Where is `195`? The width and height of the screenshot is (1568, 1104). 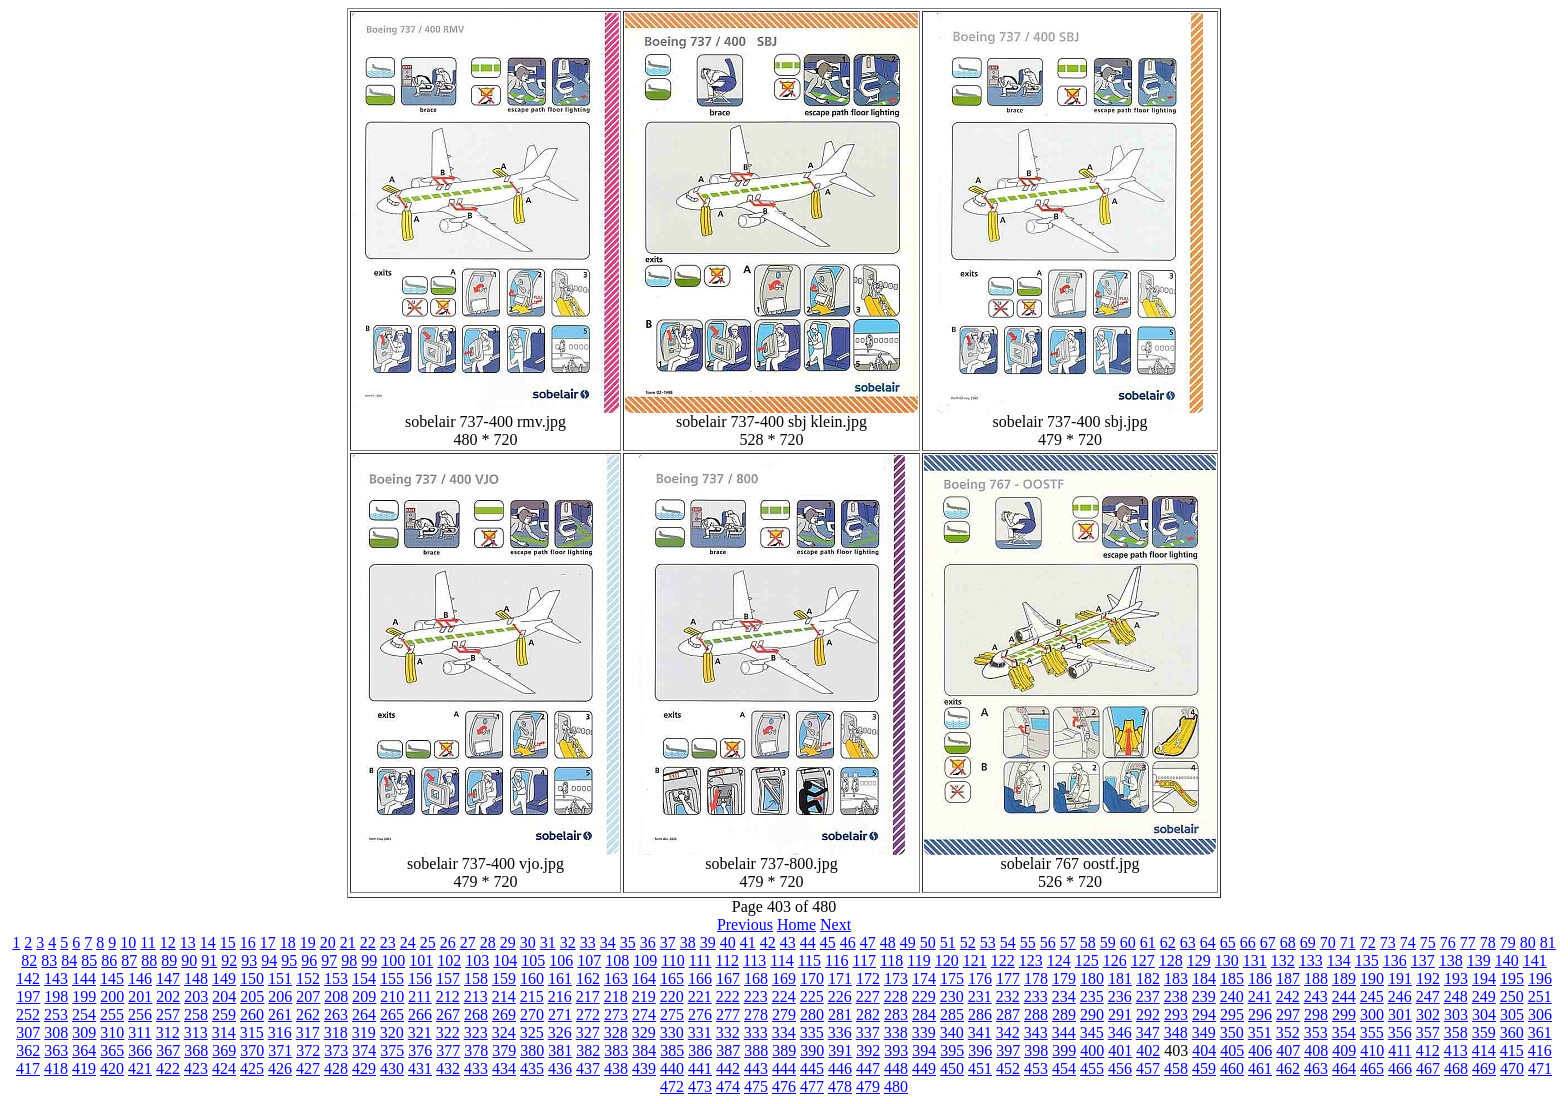 195 is located at coordinates (1512, 978).